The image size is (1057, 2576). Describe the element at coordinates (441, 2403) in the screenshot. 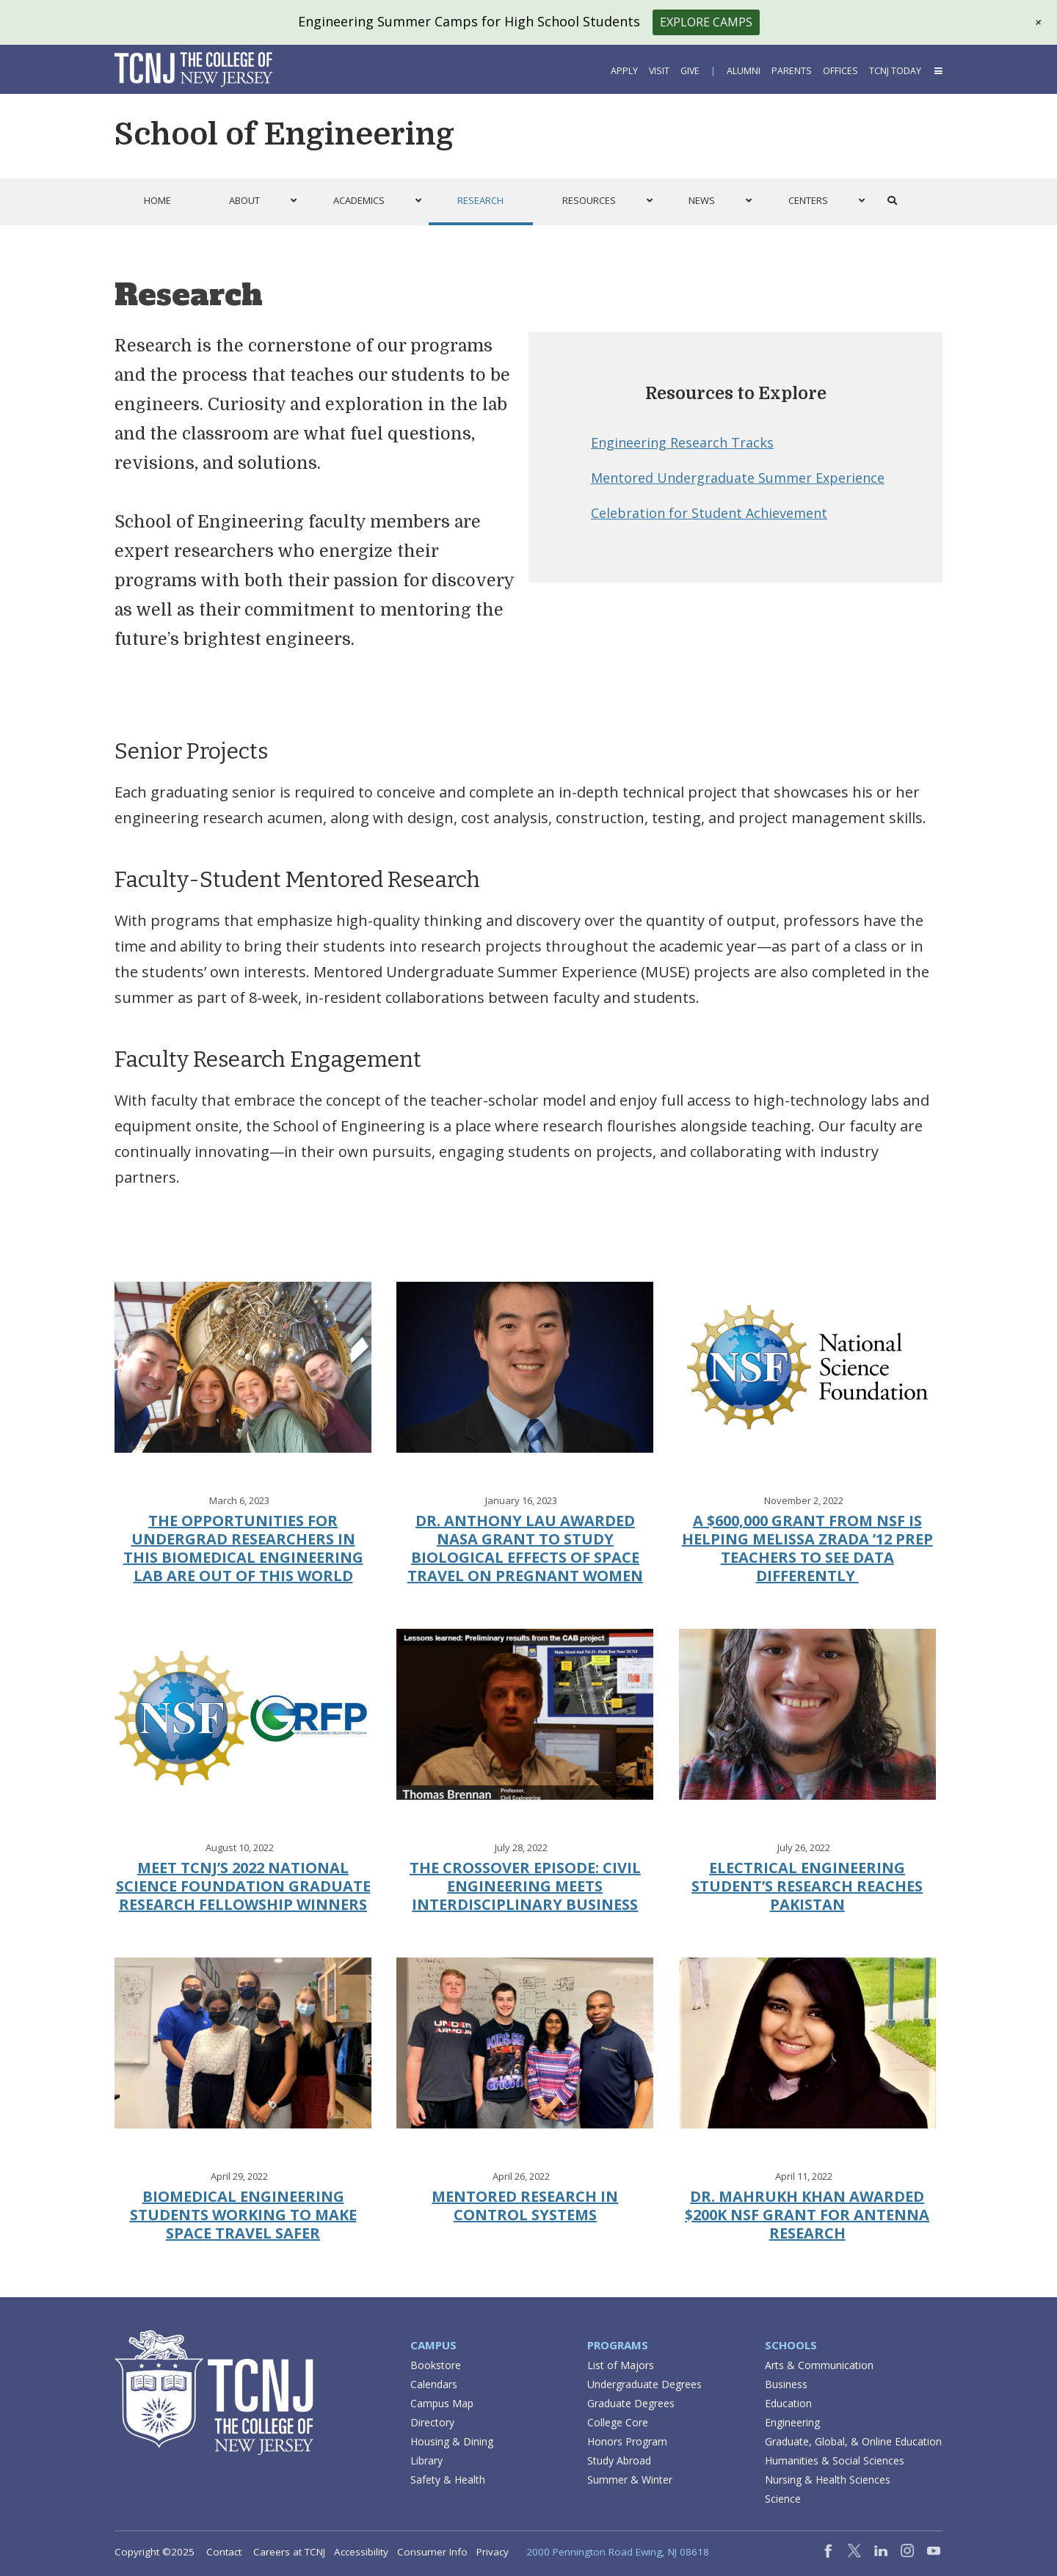

I see `Campus Map` at that location.